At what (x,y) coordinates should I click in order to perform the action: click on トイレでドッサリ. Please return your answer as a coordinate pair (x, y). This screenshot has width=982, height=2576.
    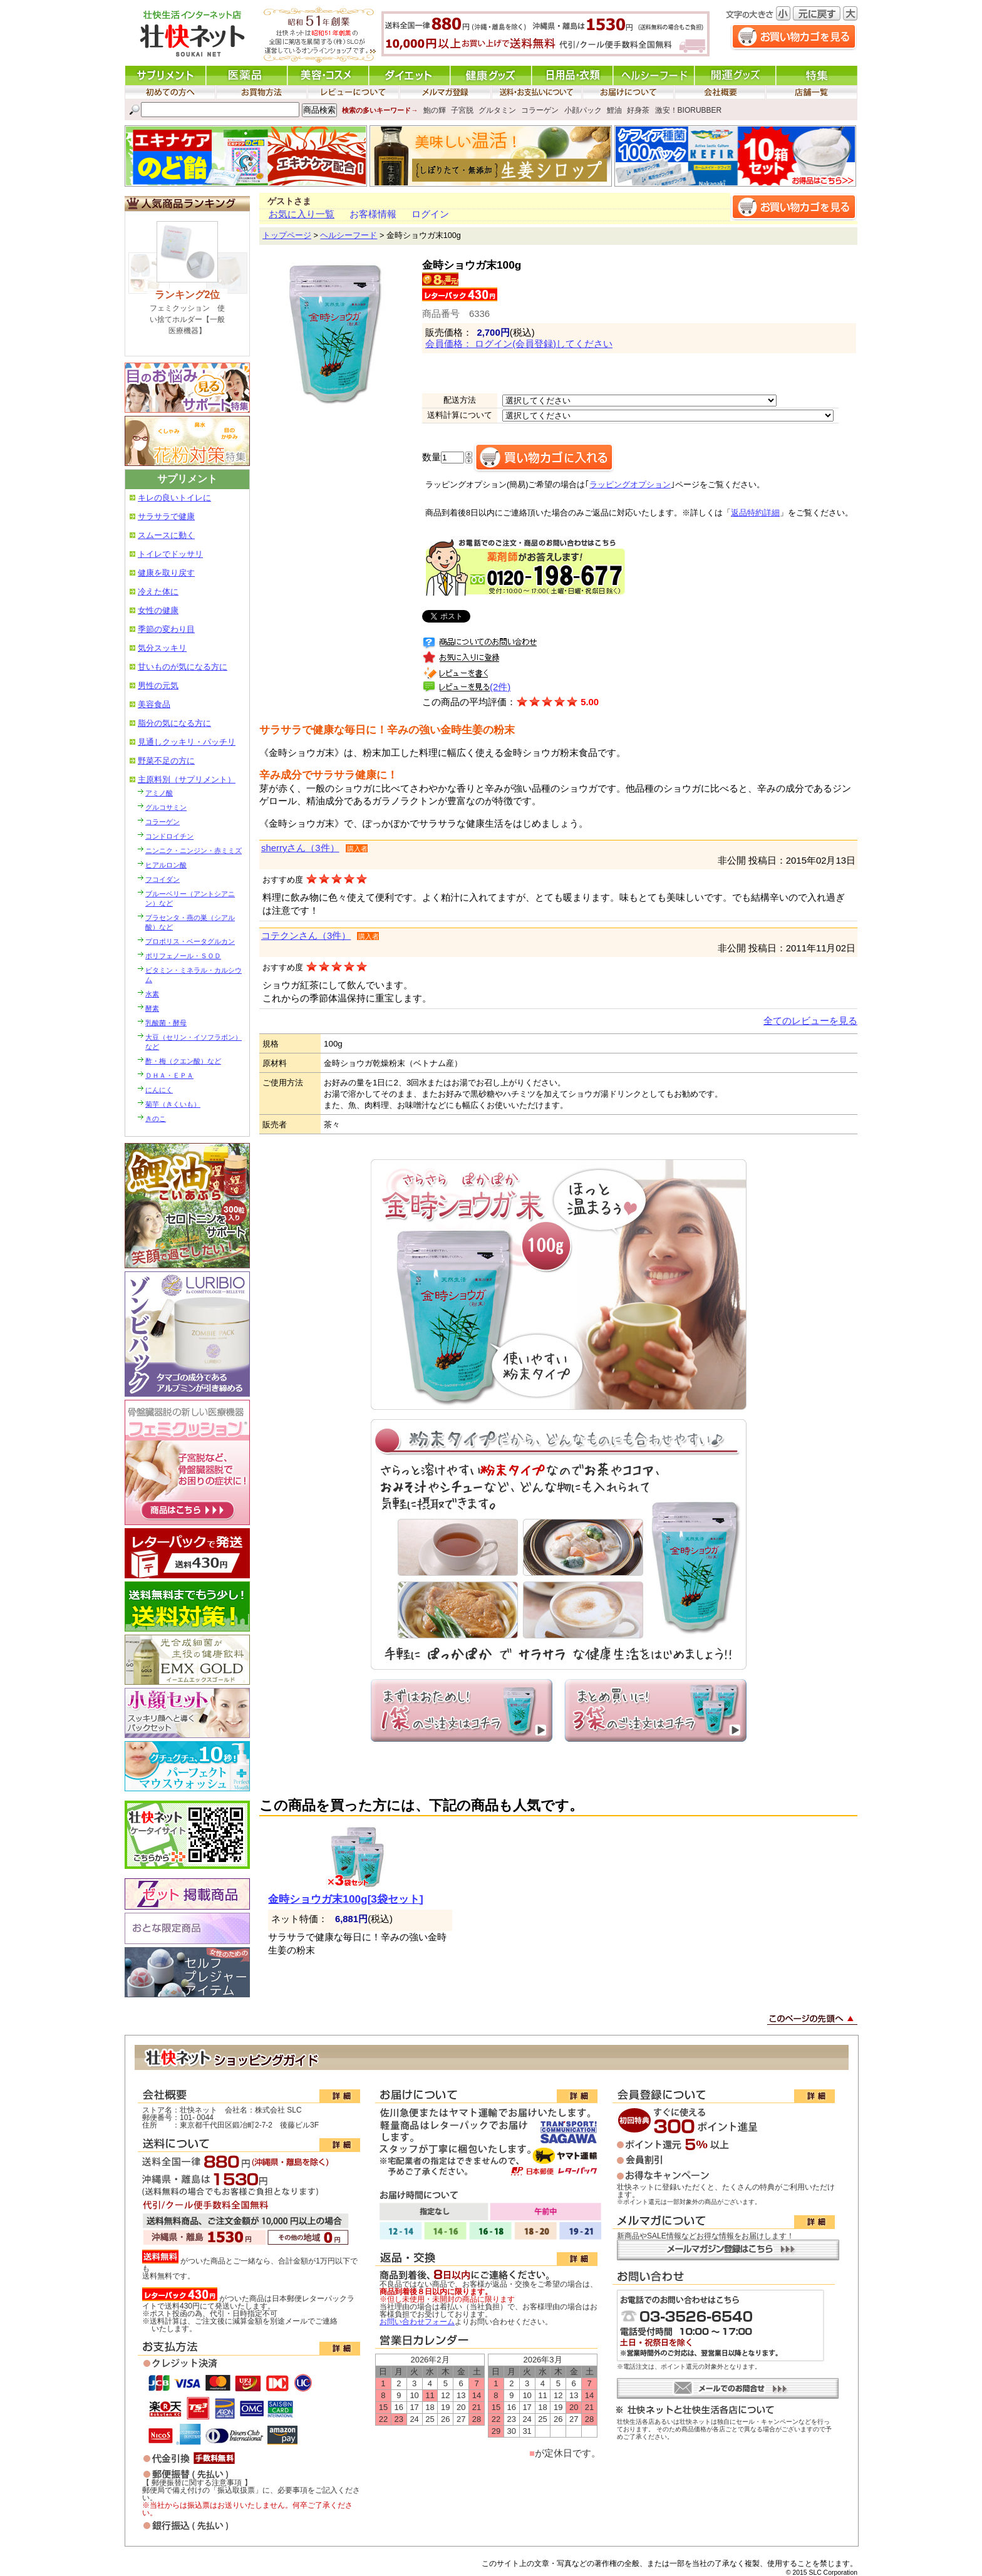
    Looking at the image, I should click on (170, 554).